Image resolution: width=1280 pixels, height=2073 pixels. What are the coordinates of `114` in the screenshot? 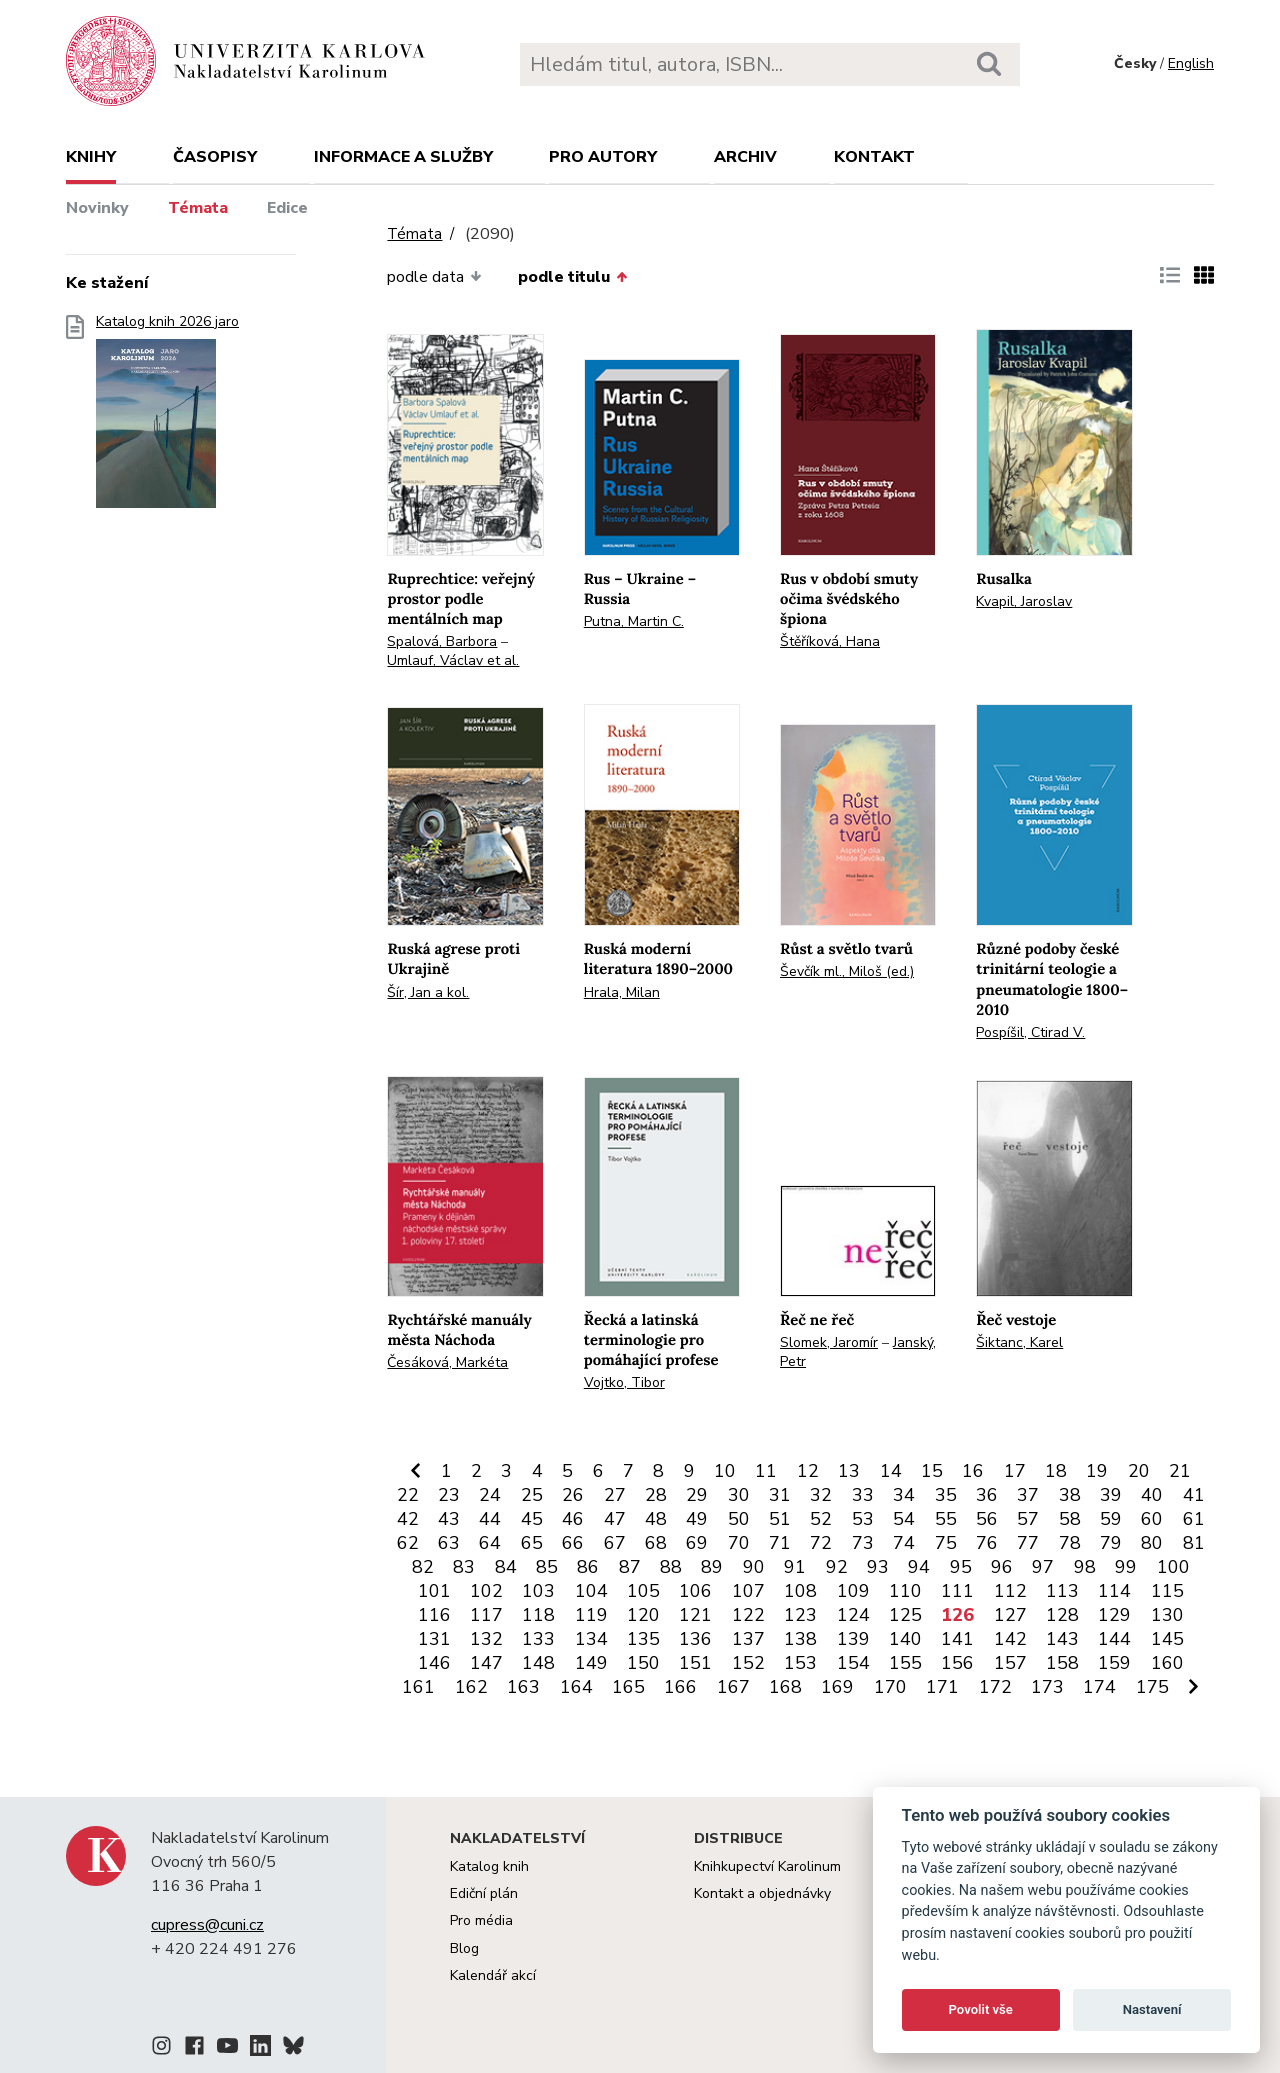 It's located at (1114, 1591).